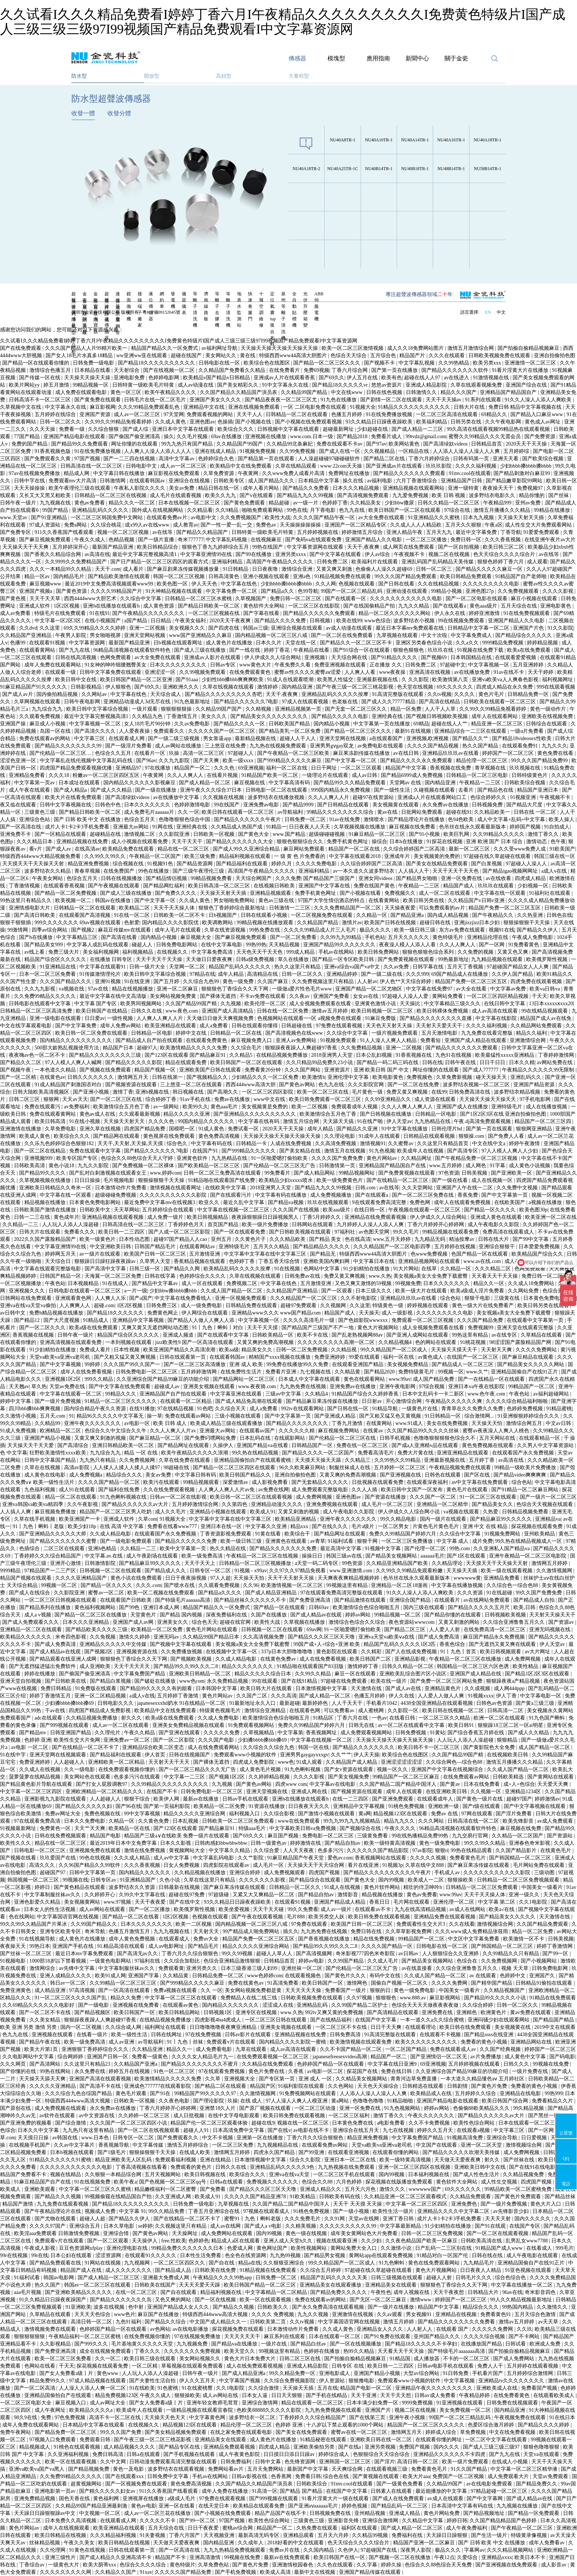 The image size is (577, 2576). Describe the element at coordinates (519, 1821) in the screenshot. I see `欧美先锋影音` at that location.